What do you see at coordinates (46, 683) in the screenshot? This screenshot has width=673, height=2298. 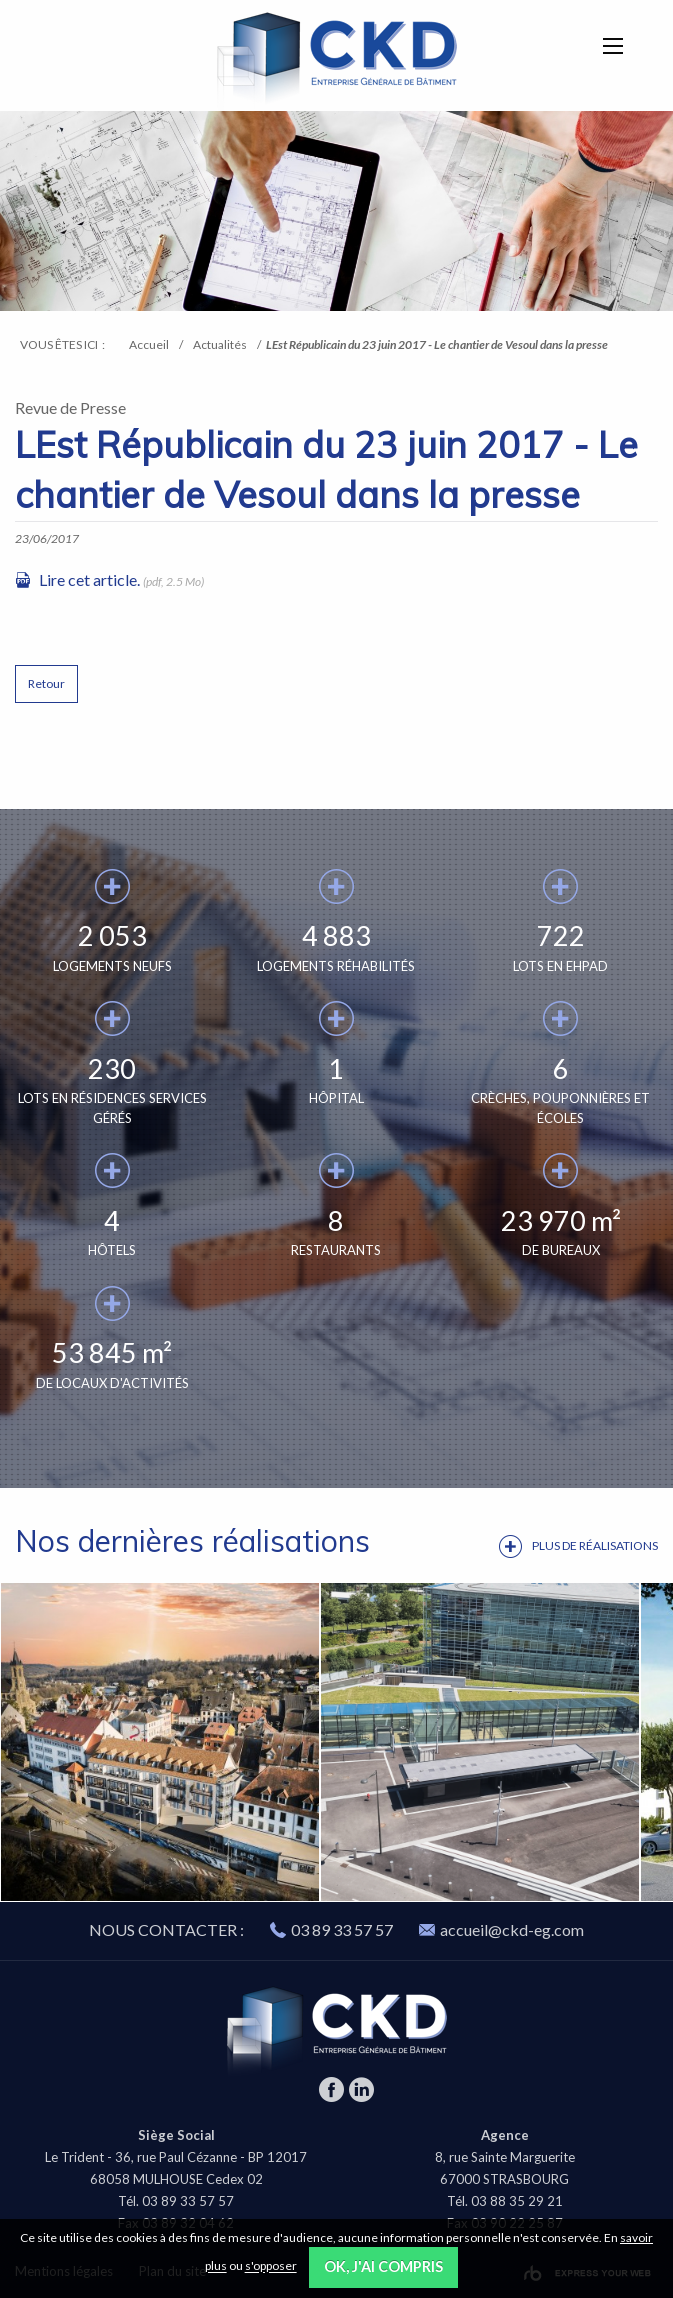 I see `Retour` at bounding box center [46, 683].